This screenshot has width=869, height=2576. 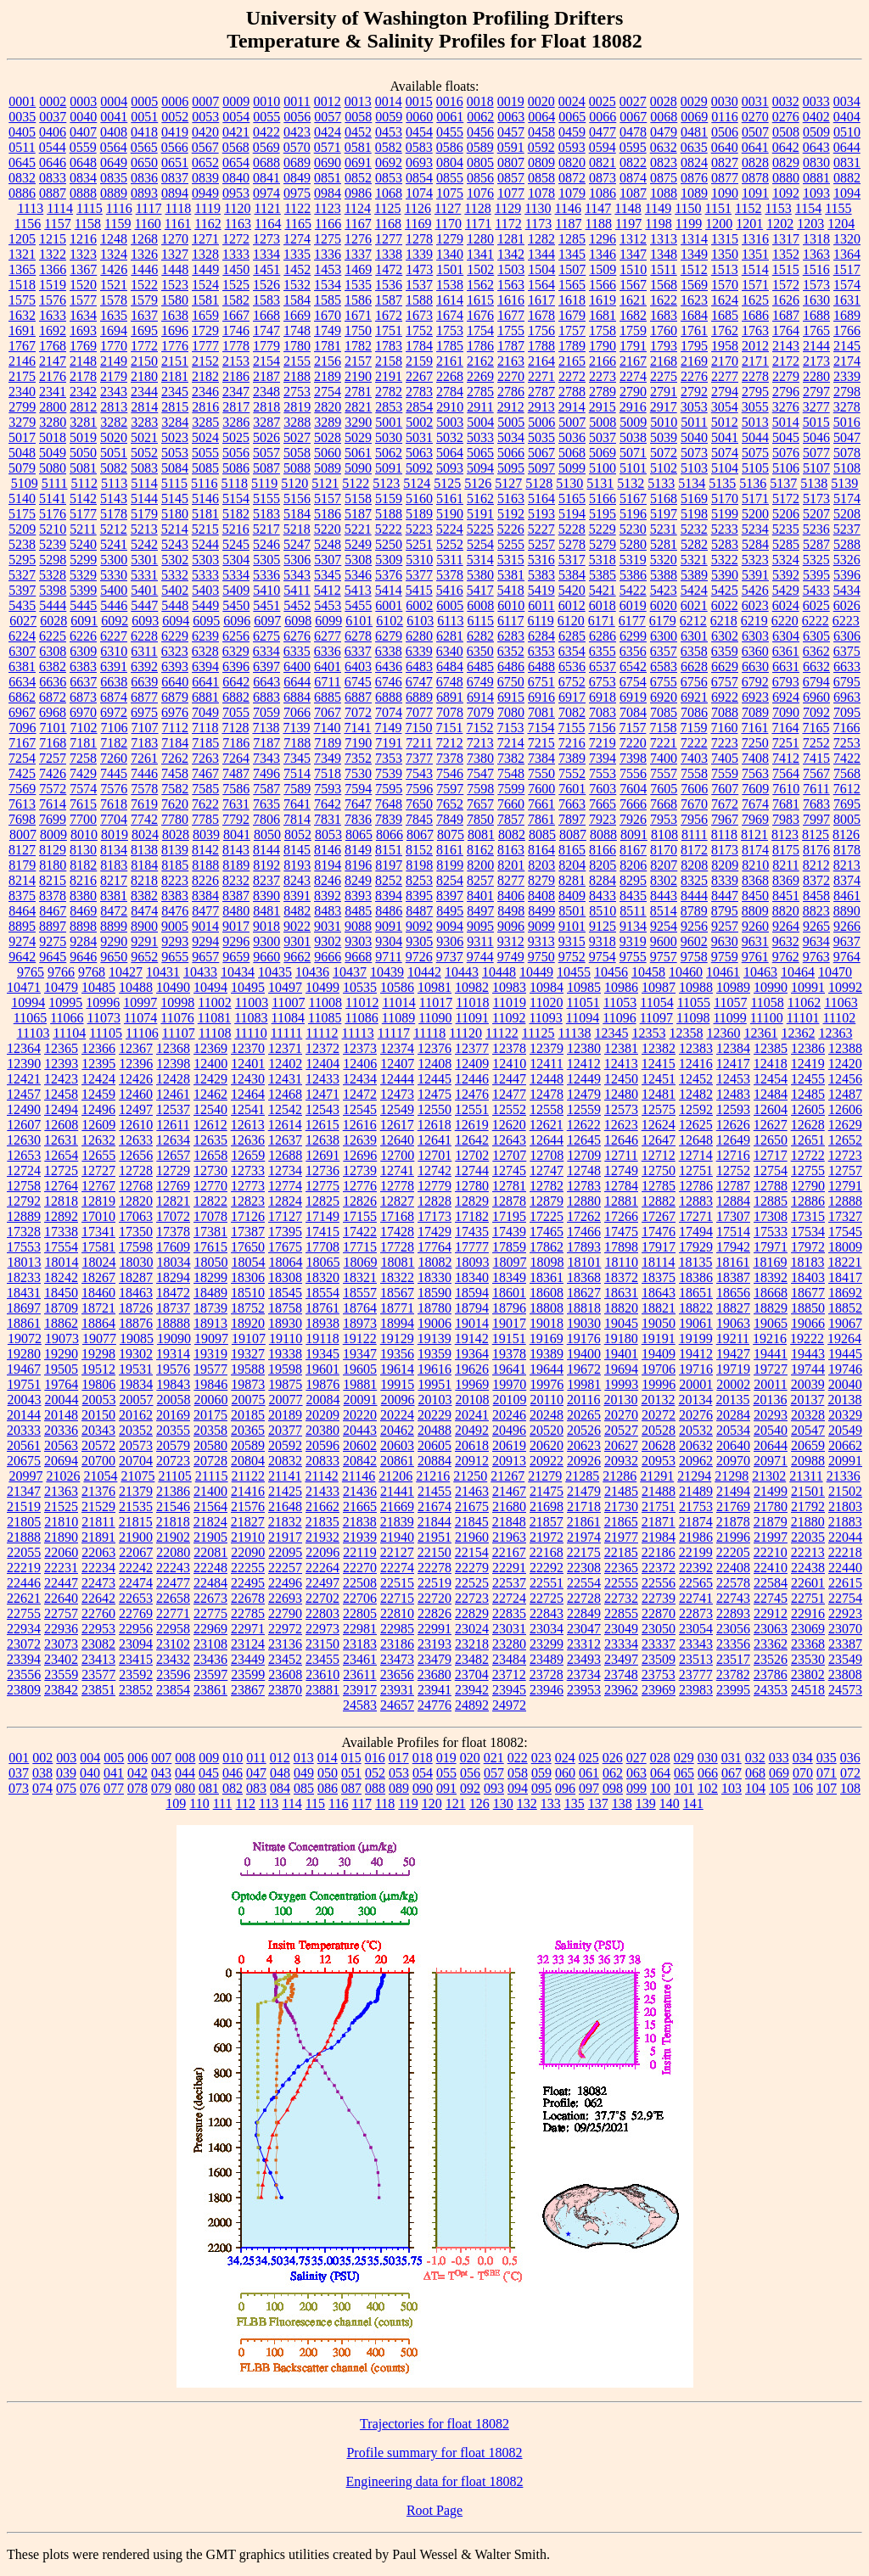 What do you see at coordinates (584, 1201) in the screenshot?
I see `12880` at bounding box center [584, 1201].